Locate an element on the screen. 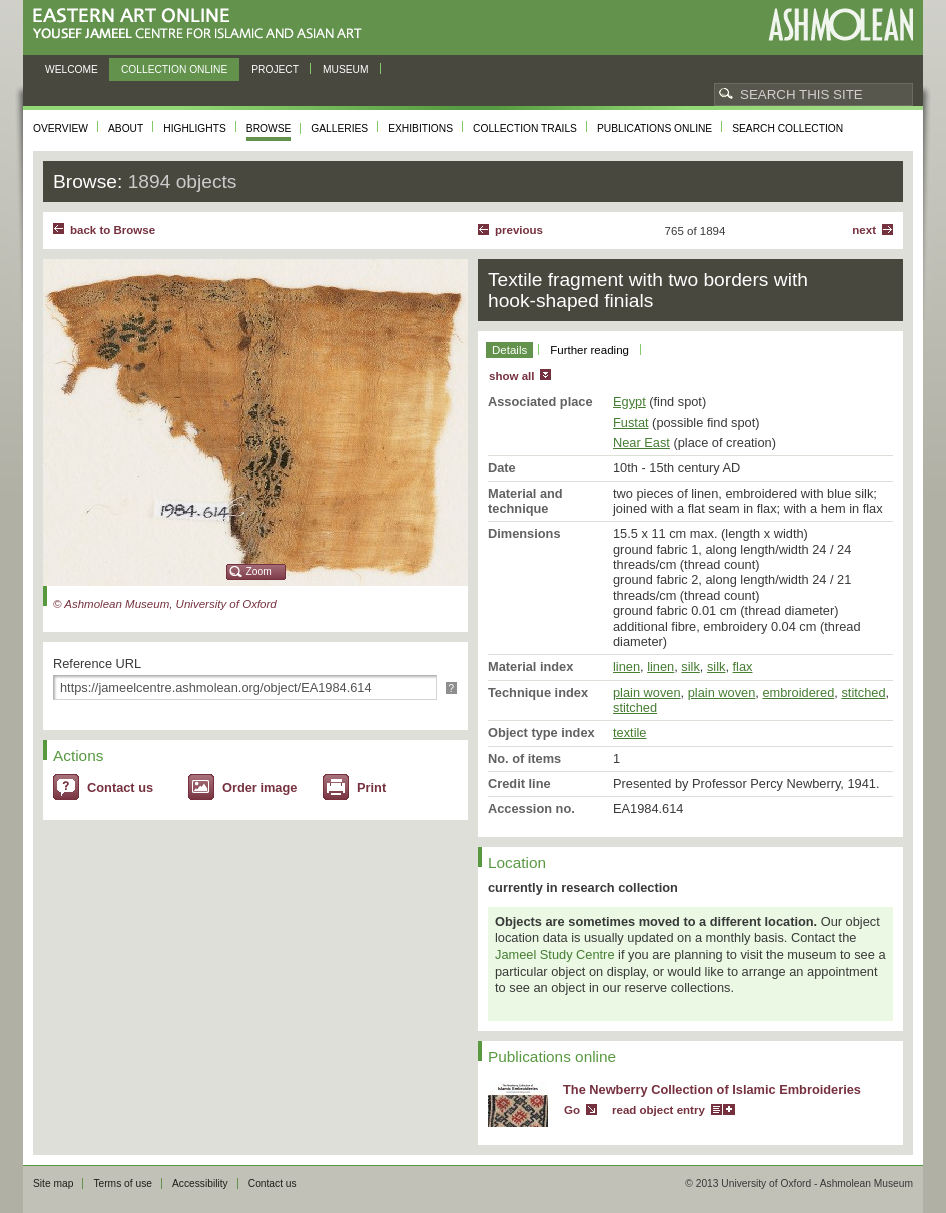 The height and width of the screenshot is (1213, 946). Accessibility is located at coordinates (200, 1183).